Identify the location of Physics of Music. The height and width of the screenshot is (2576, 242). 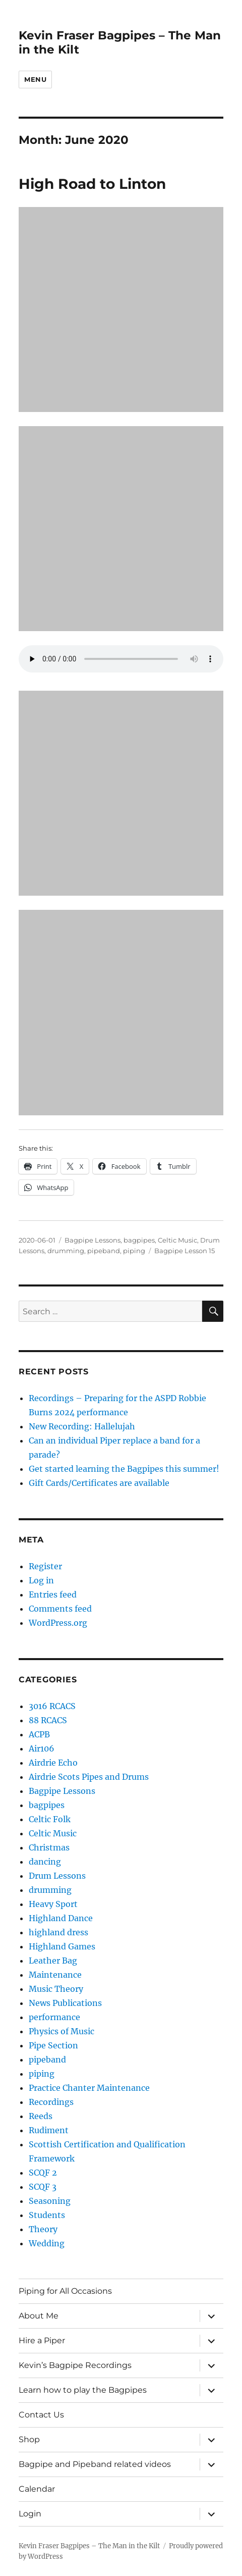
(61, 2031).